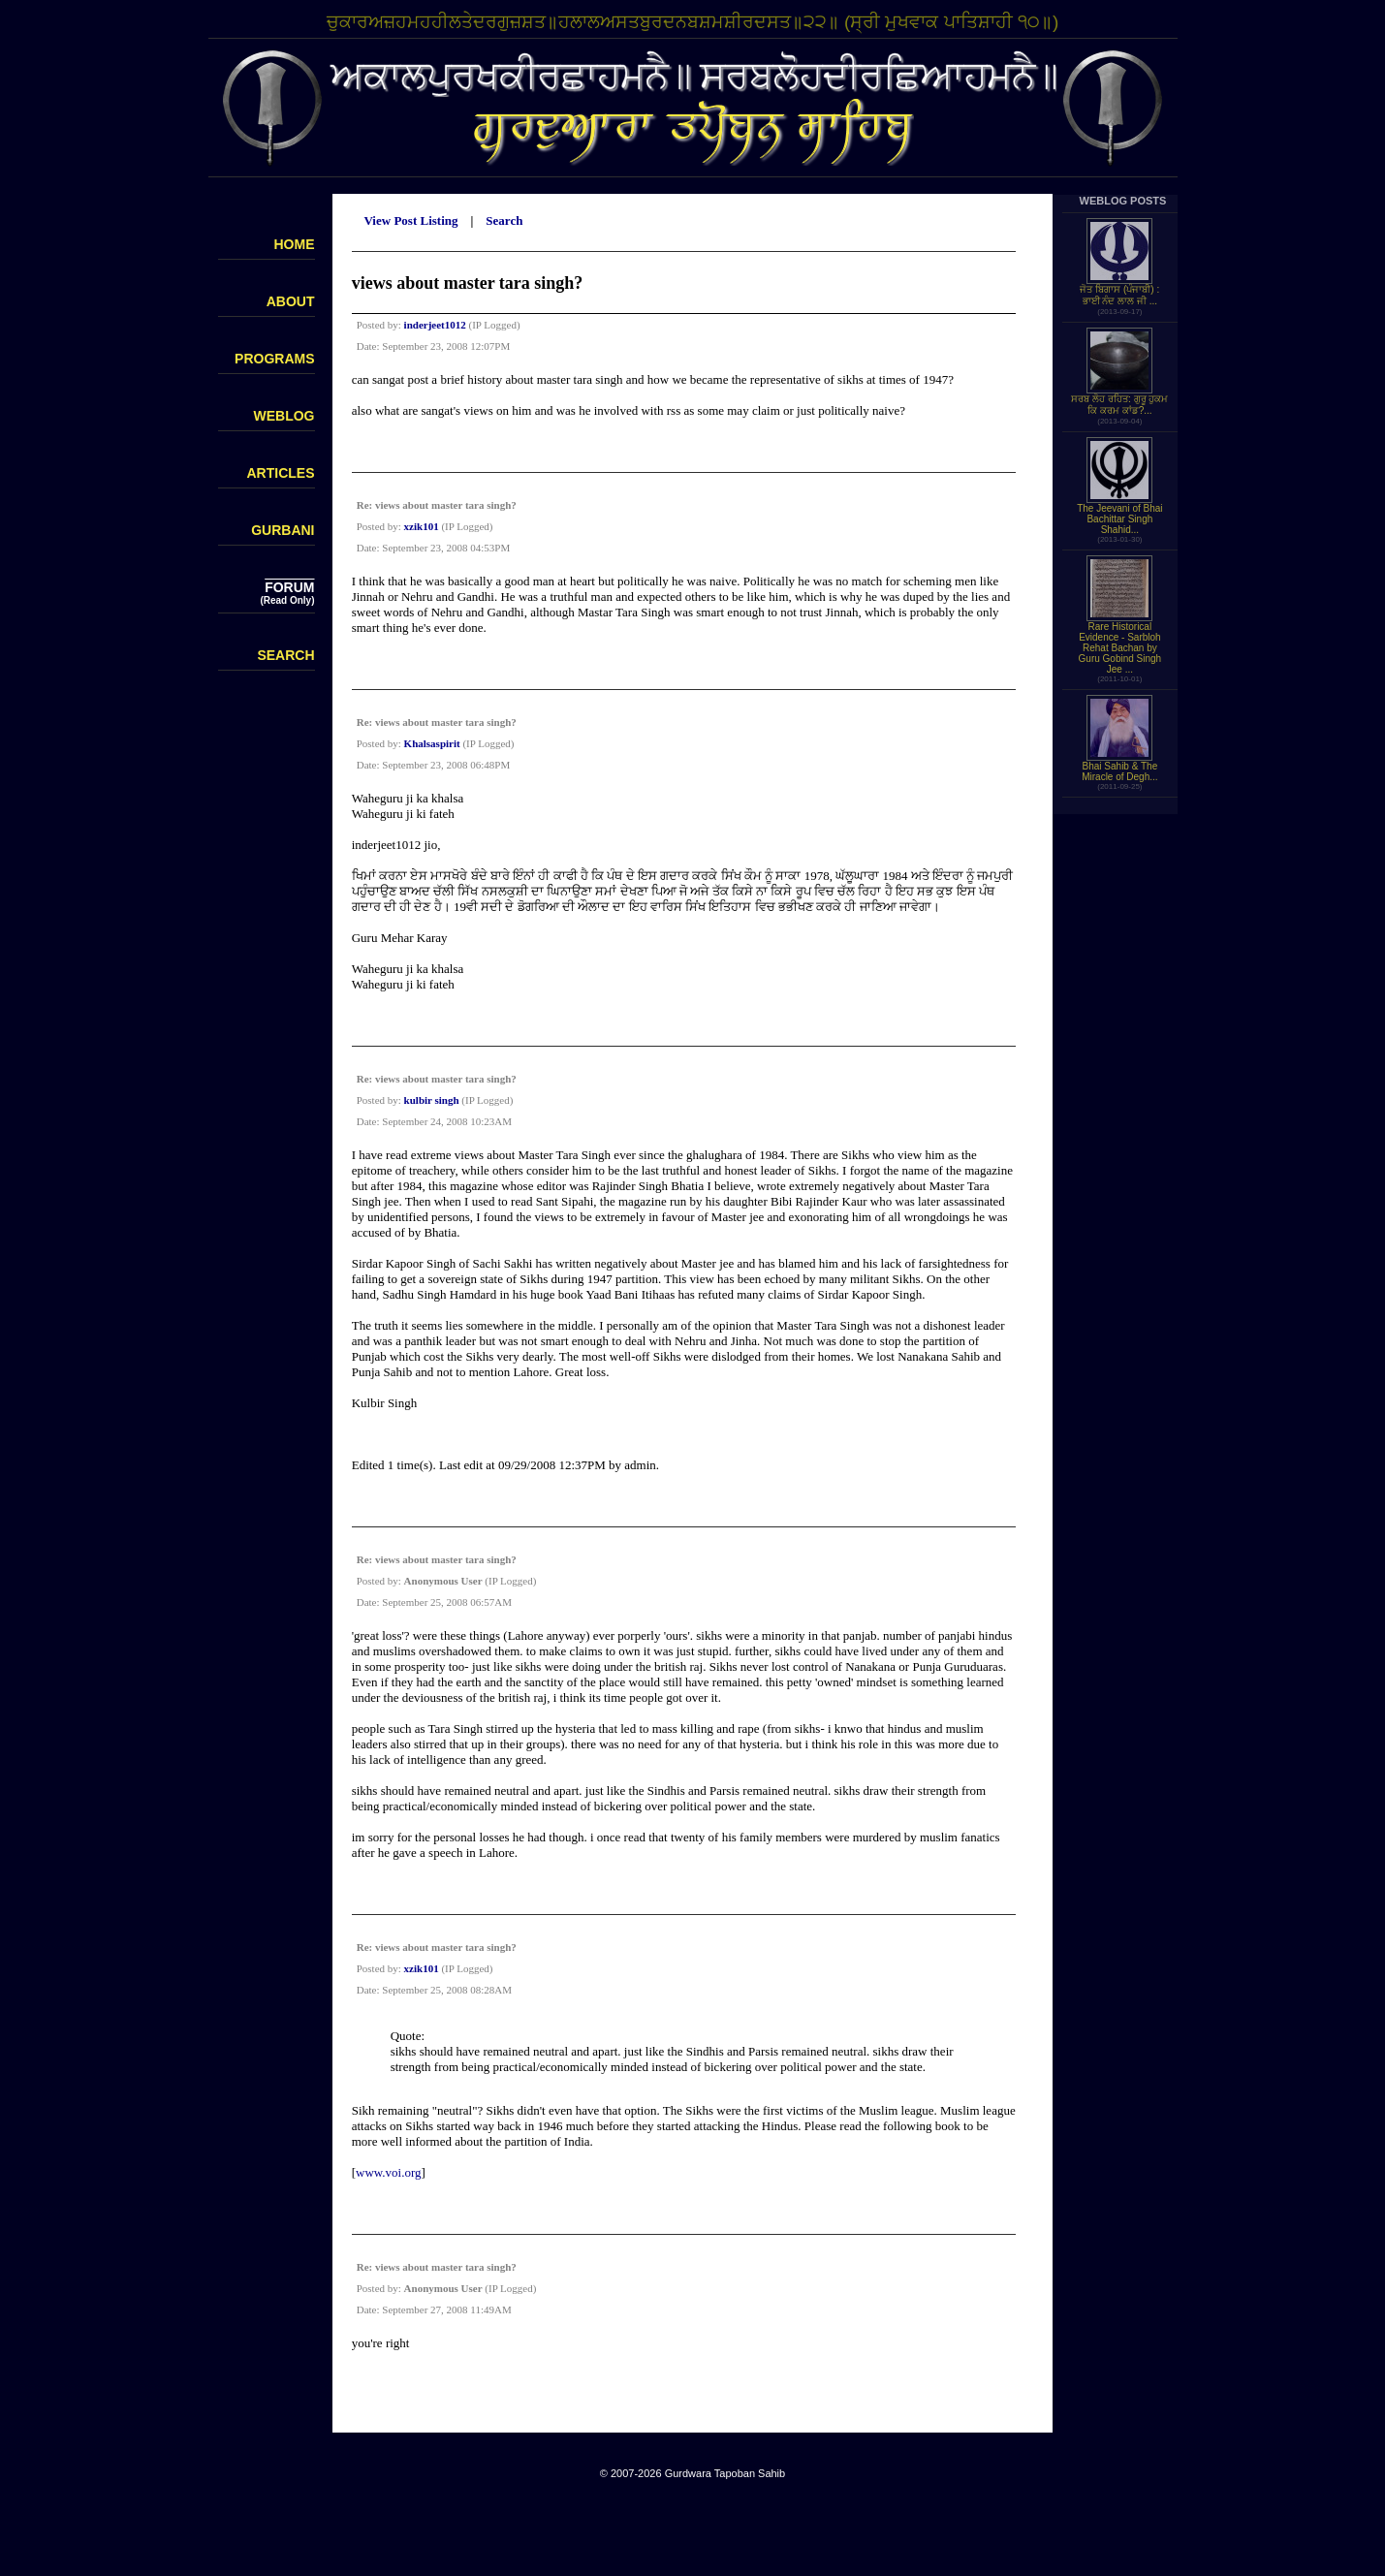 The width and height of the screenshot is (1385, 2576). I want to click on HOME, so click(294, 244).